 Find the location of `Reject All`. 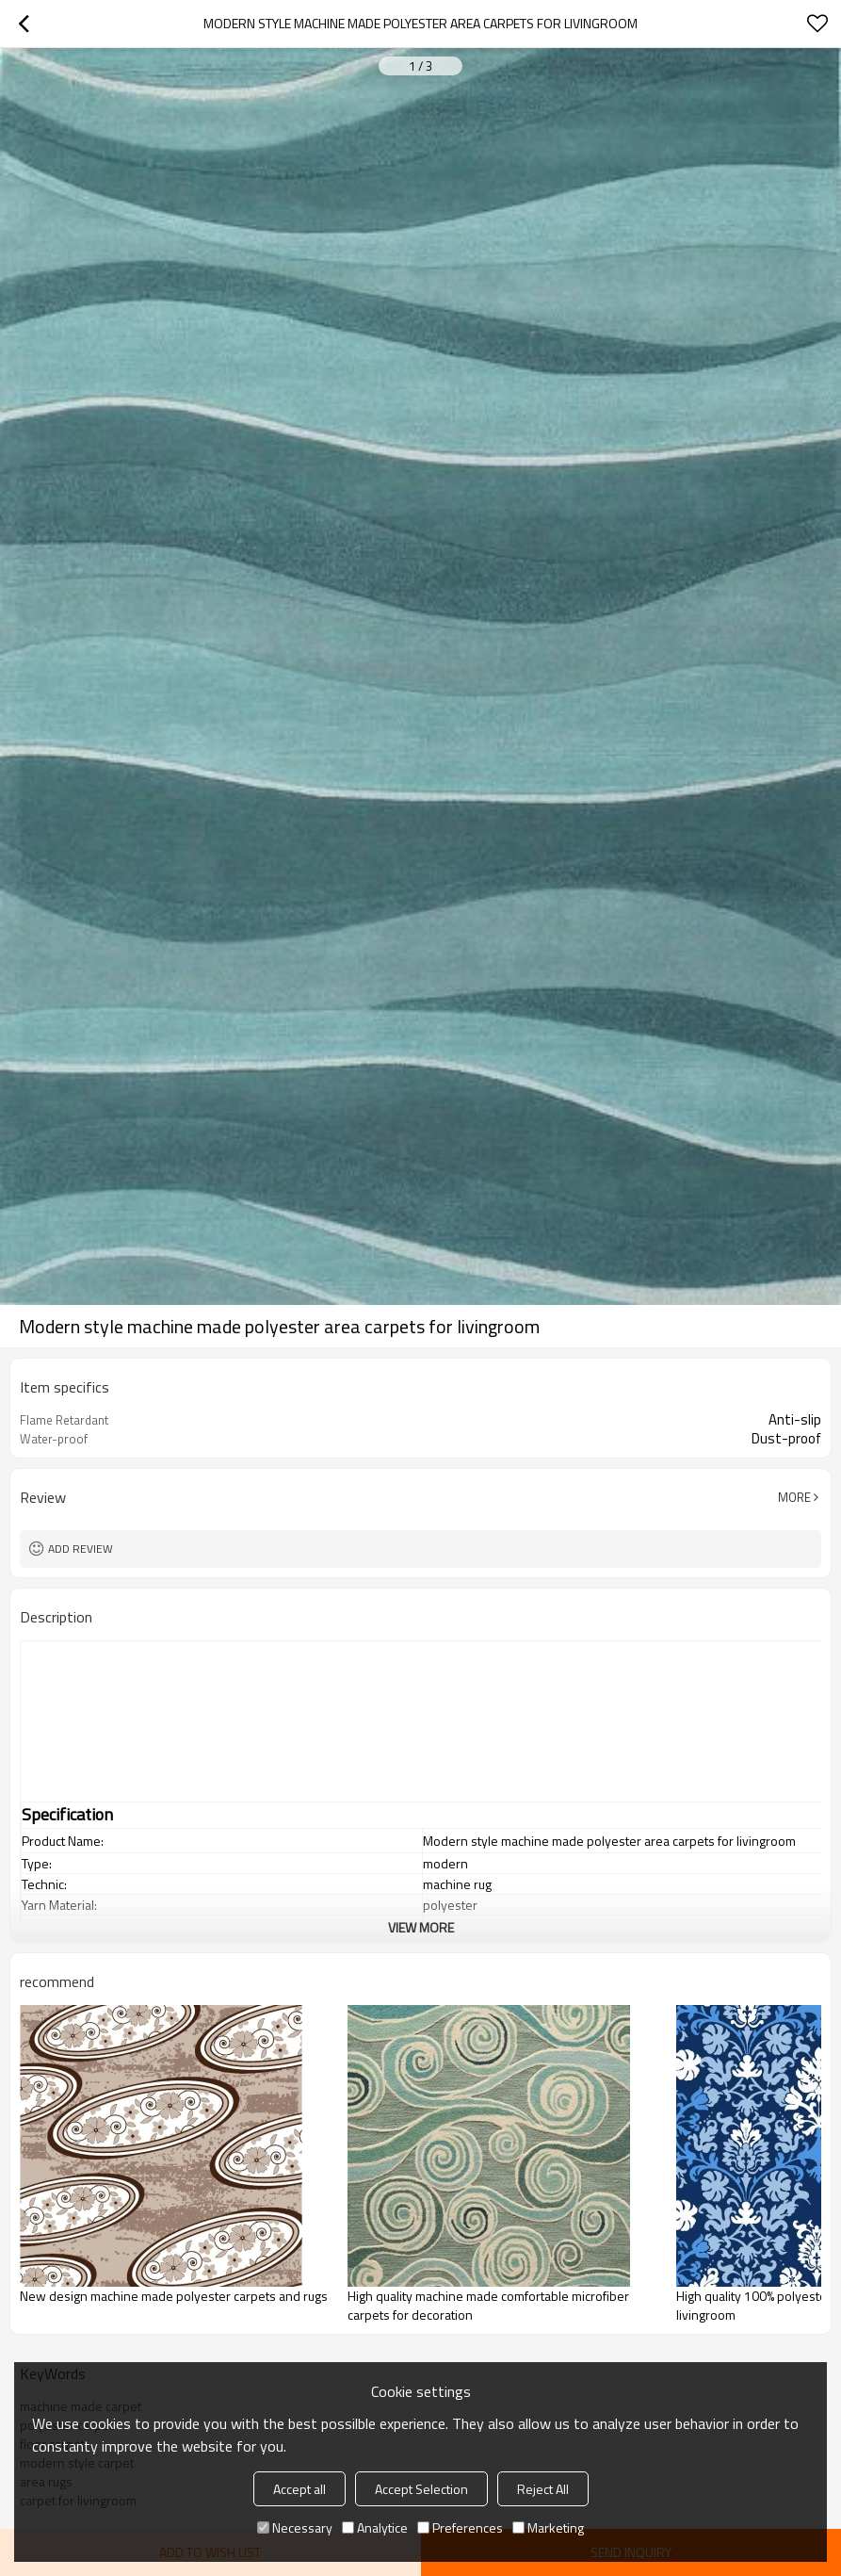

Reject All is located at coordinates (543, 2489).